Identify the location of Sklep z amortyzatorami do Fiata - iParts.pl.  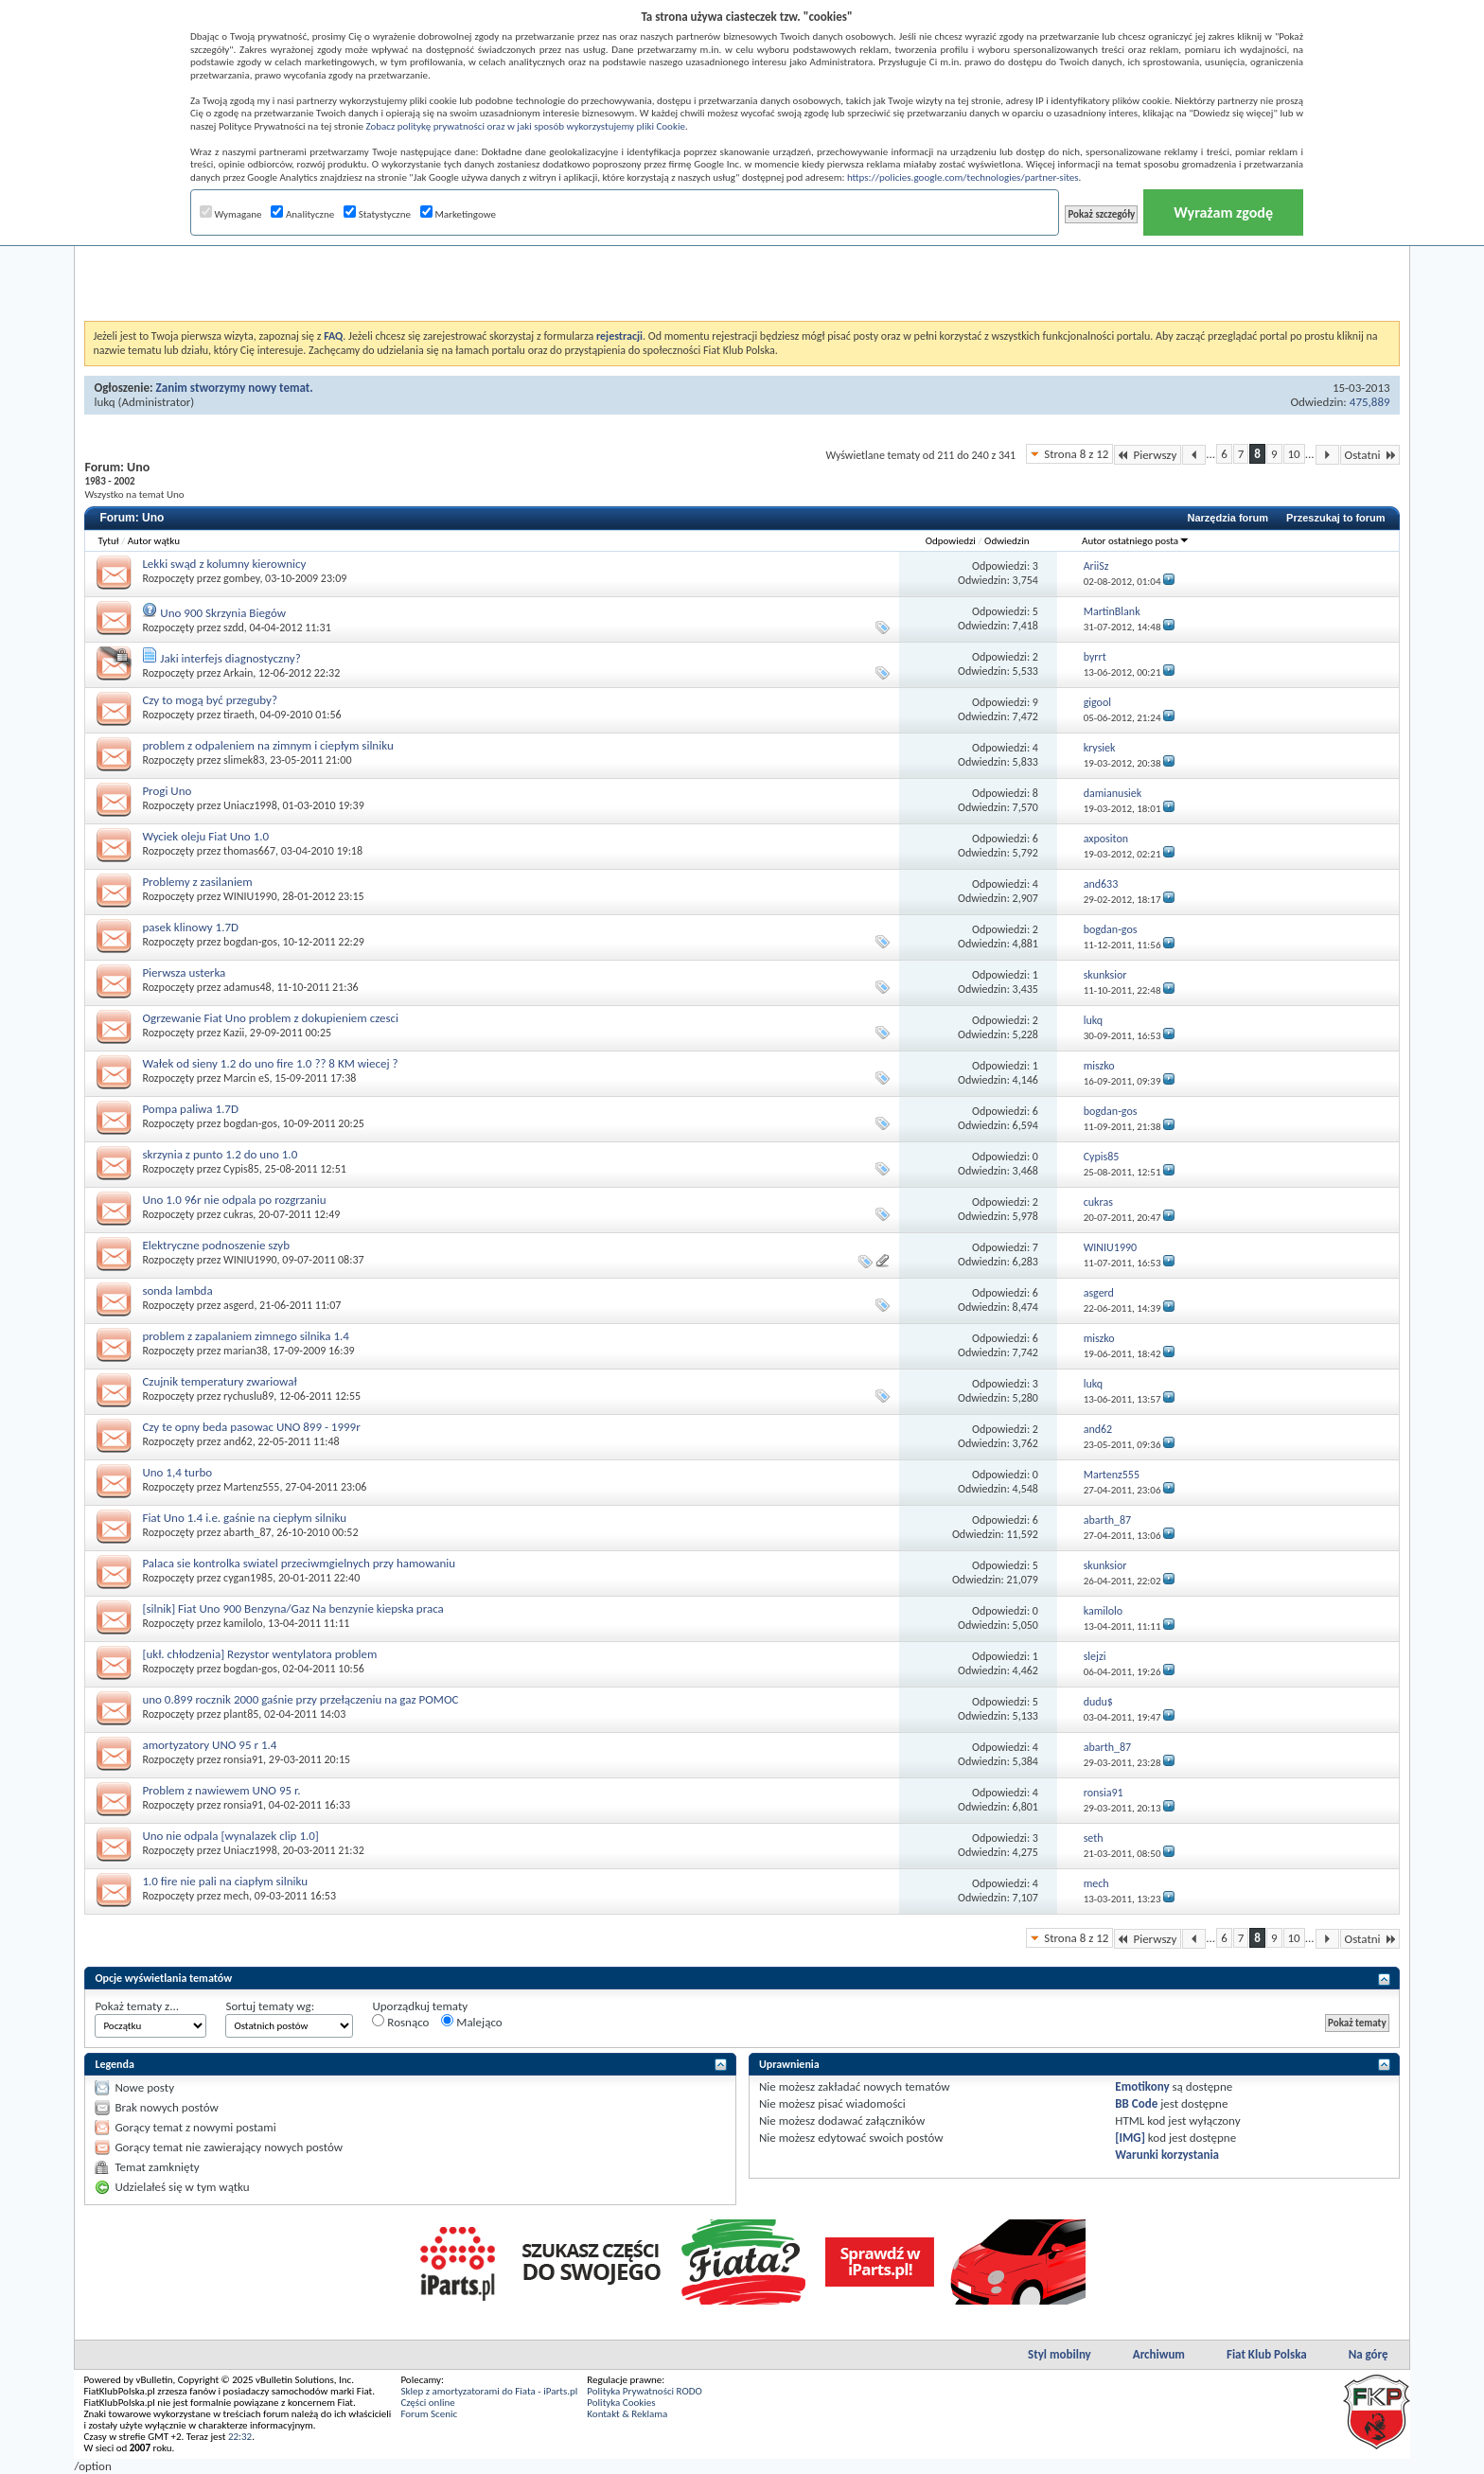
(488, 2391).